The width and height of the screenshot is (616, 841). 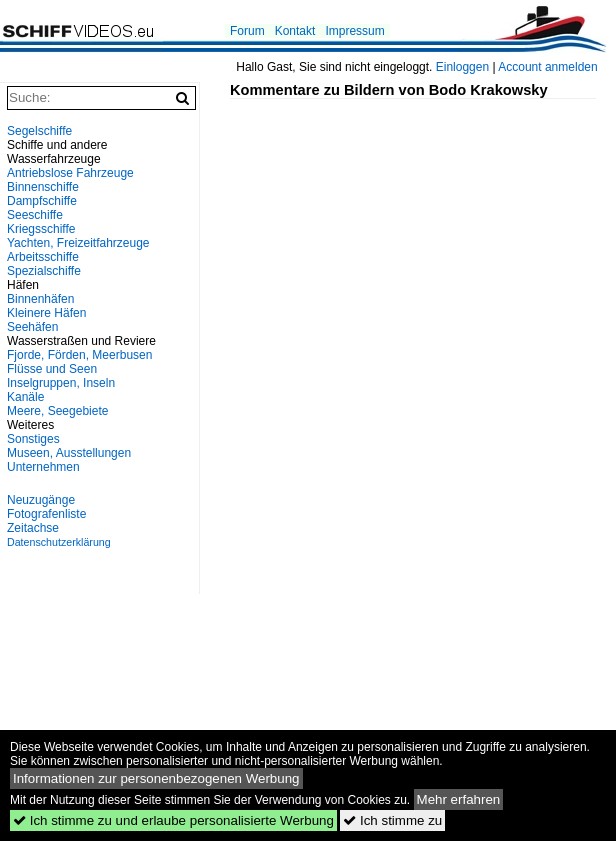 What do you see at coordinates (33, 439) in the screenshot?
I see `Sonstiges` at bounding box center [33, 439].